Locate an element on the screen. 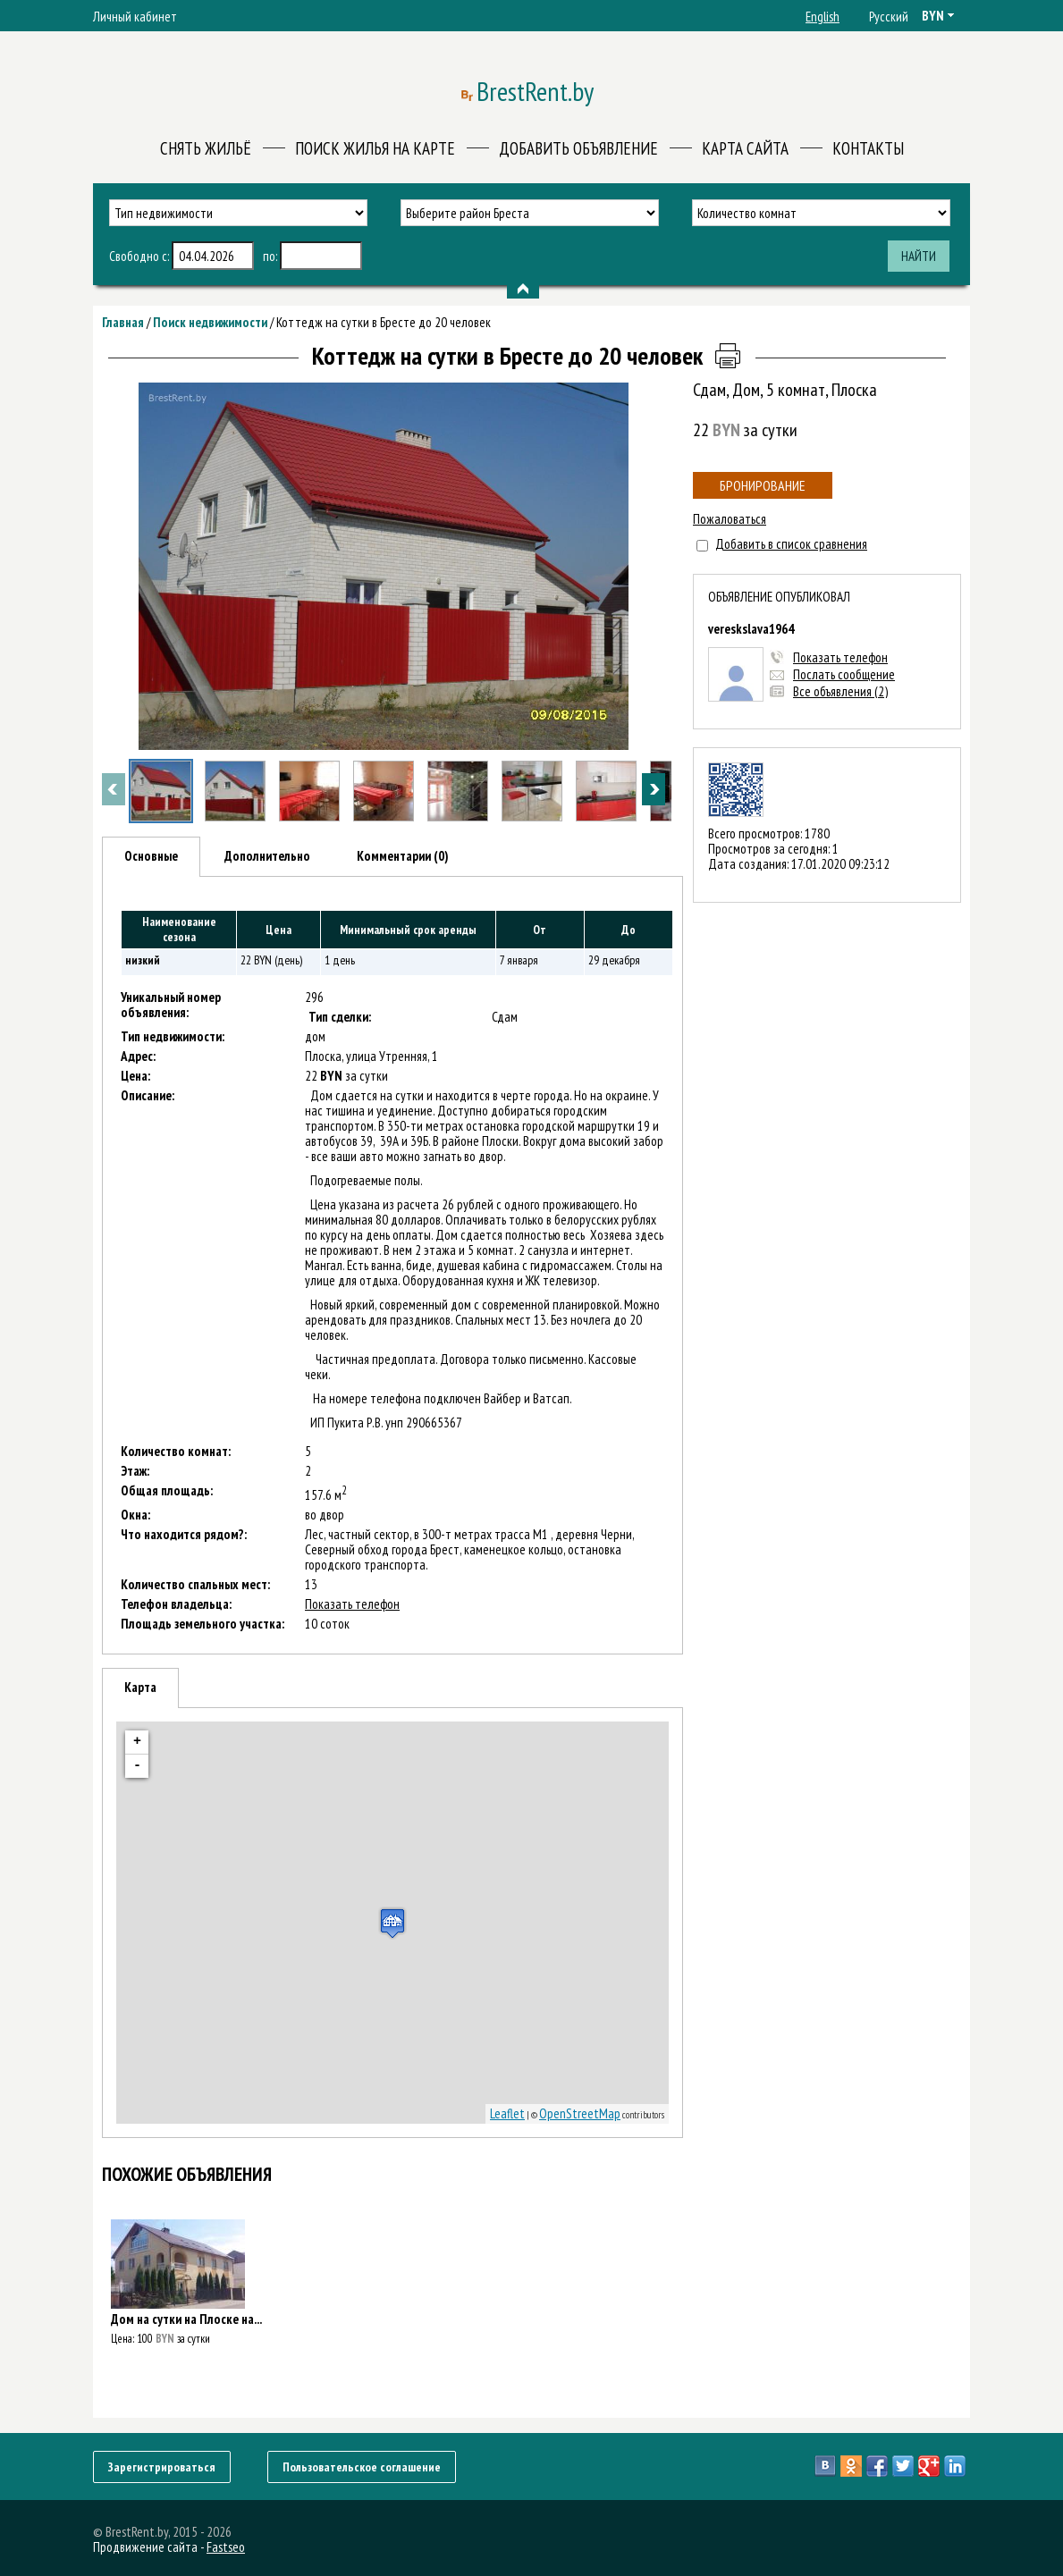  Коттедж на сутки в Бресте до 20 человек is located at coordinates (383, 322).